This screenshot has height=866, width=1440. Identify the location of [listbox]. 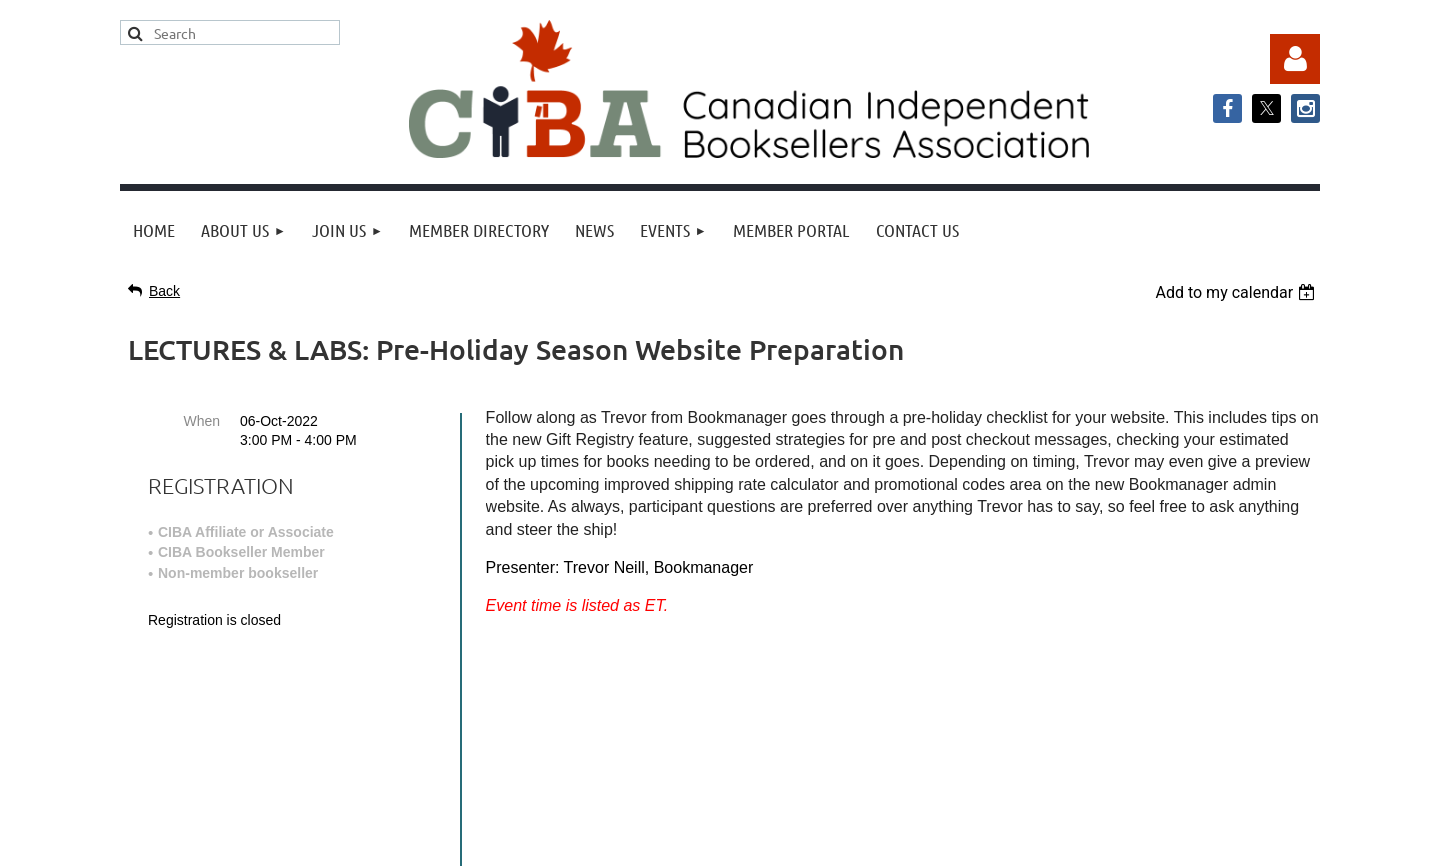
(1237, 292).